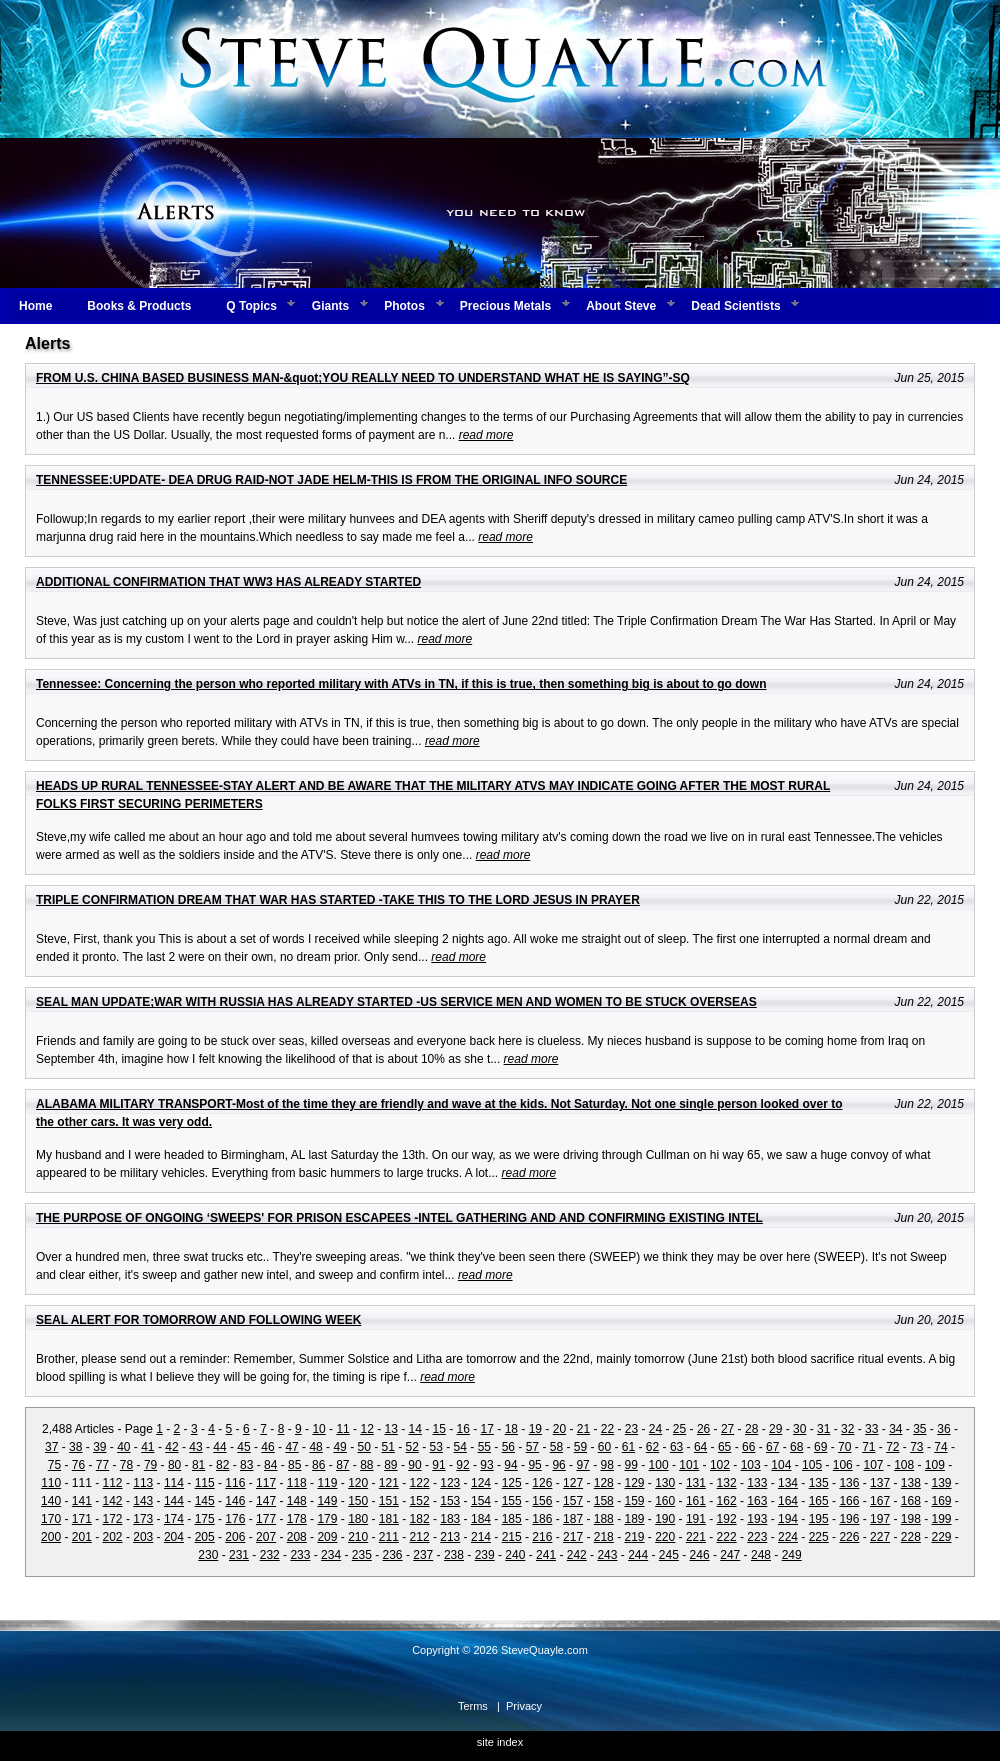 The image size is (1000, 1761). What do you see at coordinates (436, 1447) in the screenshot?
I see `53` at bounding box center [436, 1447].